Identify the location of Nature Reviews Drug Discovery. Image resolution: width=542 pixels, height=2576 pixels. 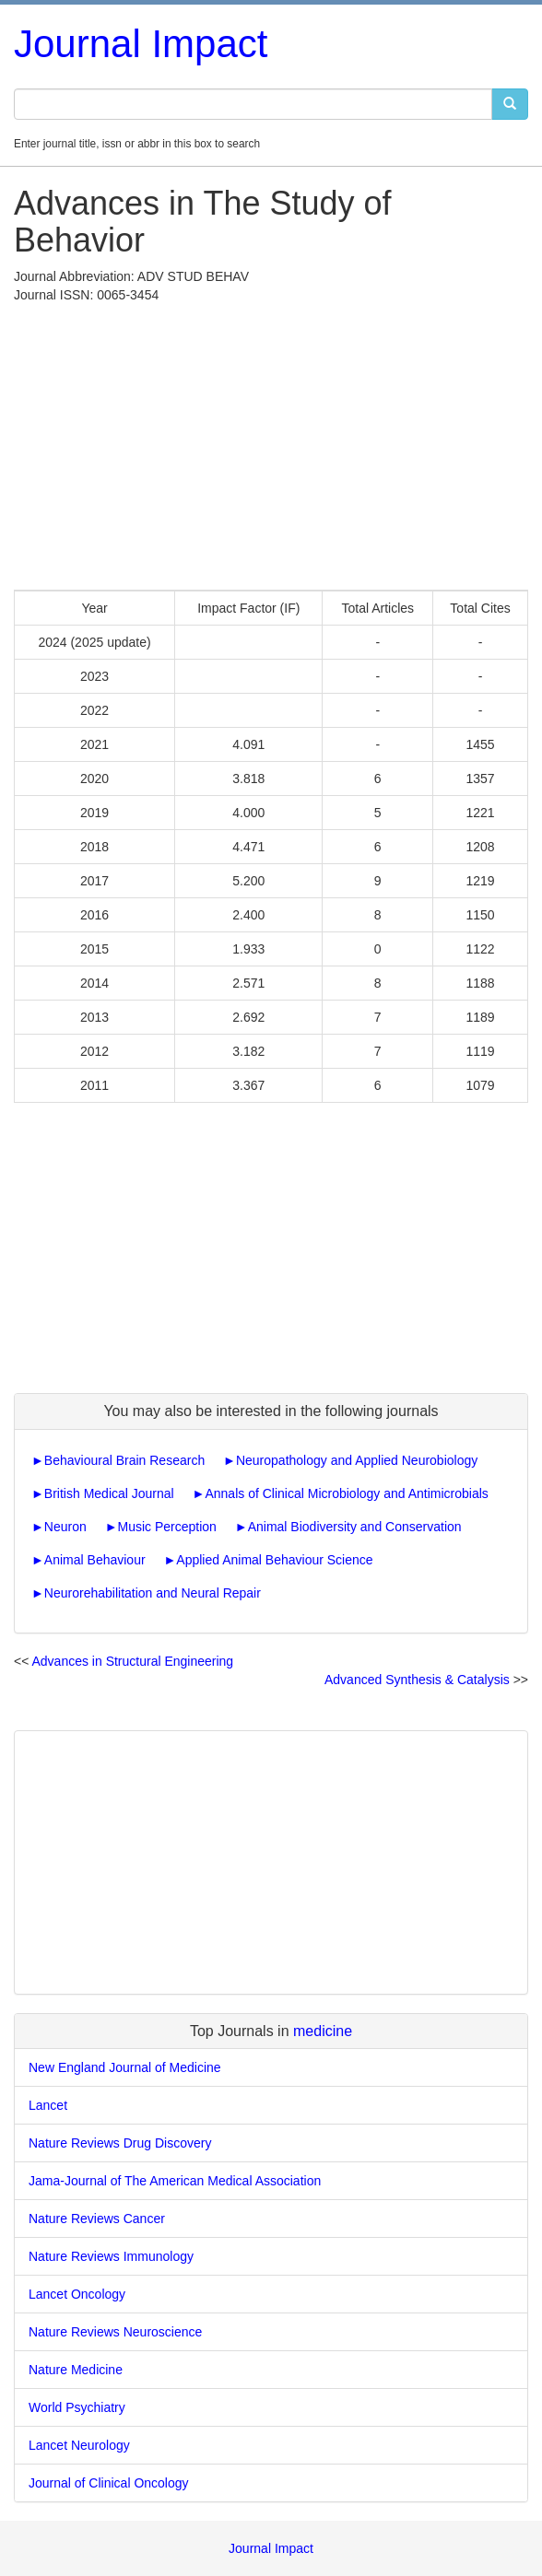
(120, 2143).